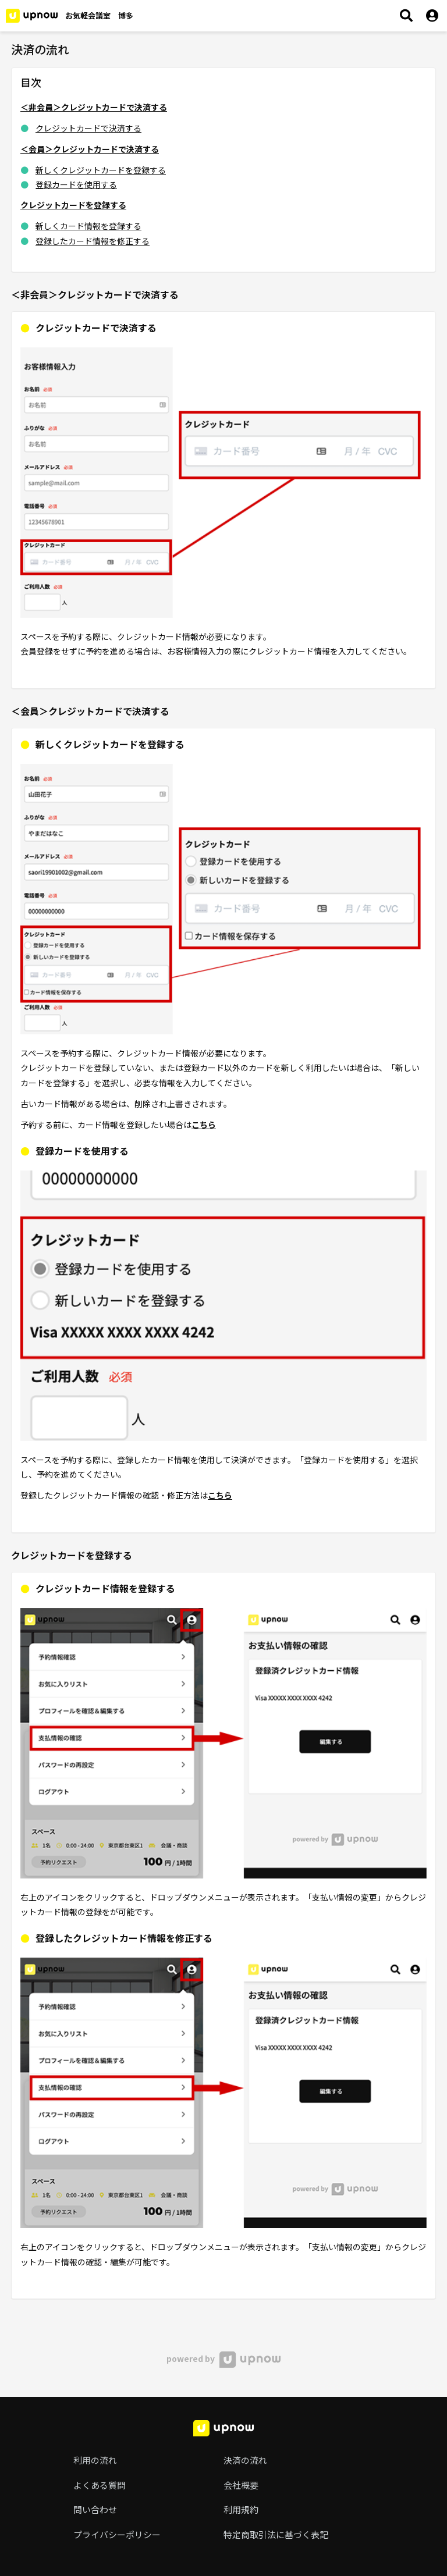 The height and width of the screenshot is (2576, 447). Describe the element at coordinates (89, 149) in the screenshot. I see `＜会員＞クレジットカードで決済する` at that location.